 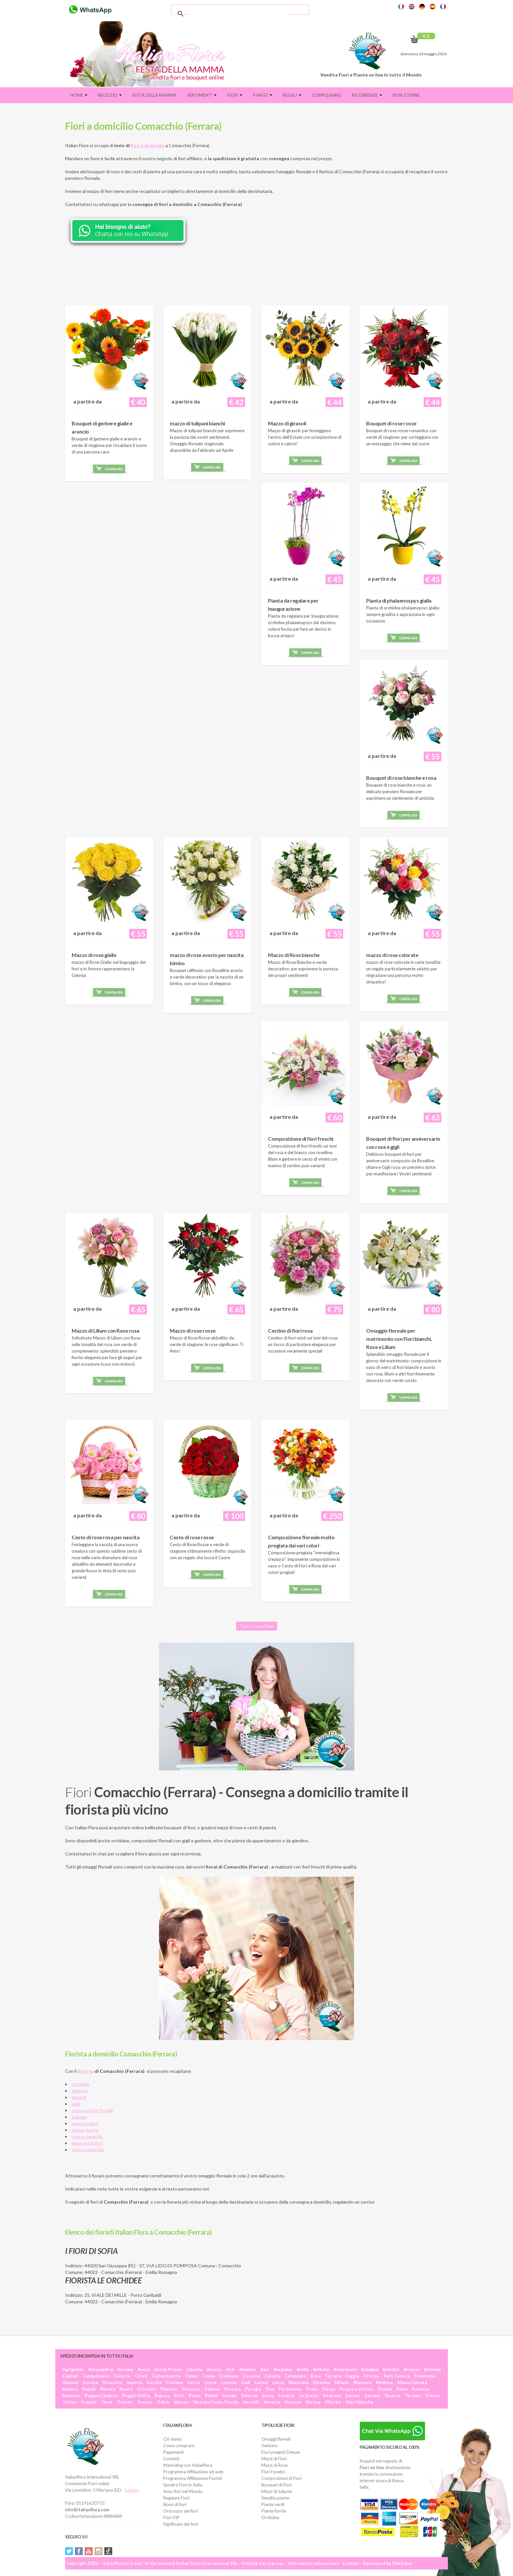 I want to click on Ragusa, so click(x=161, y=2395).